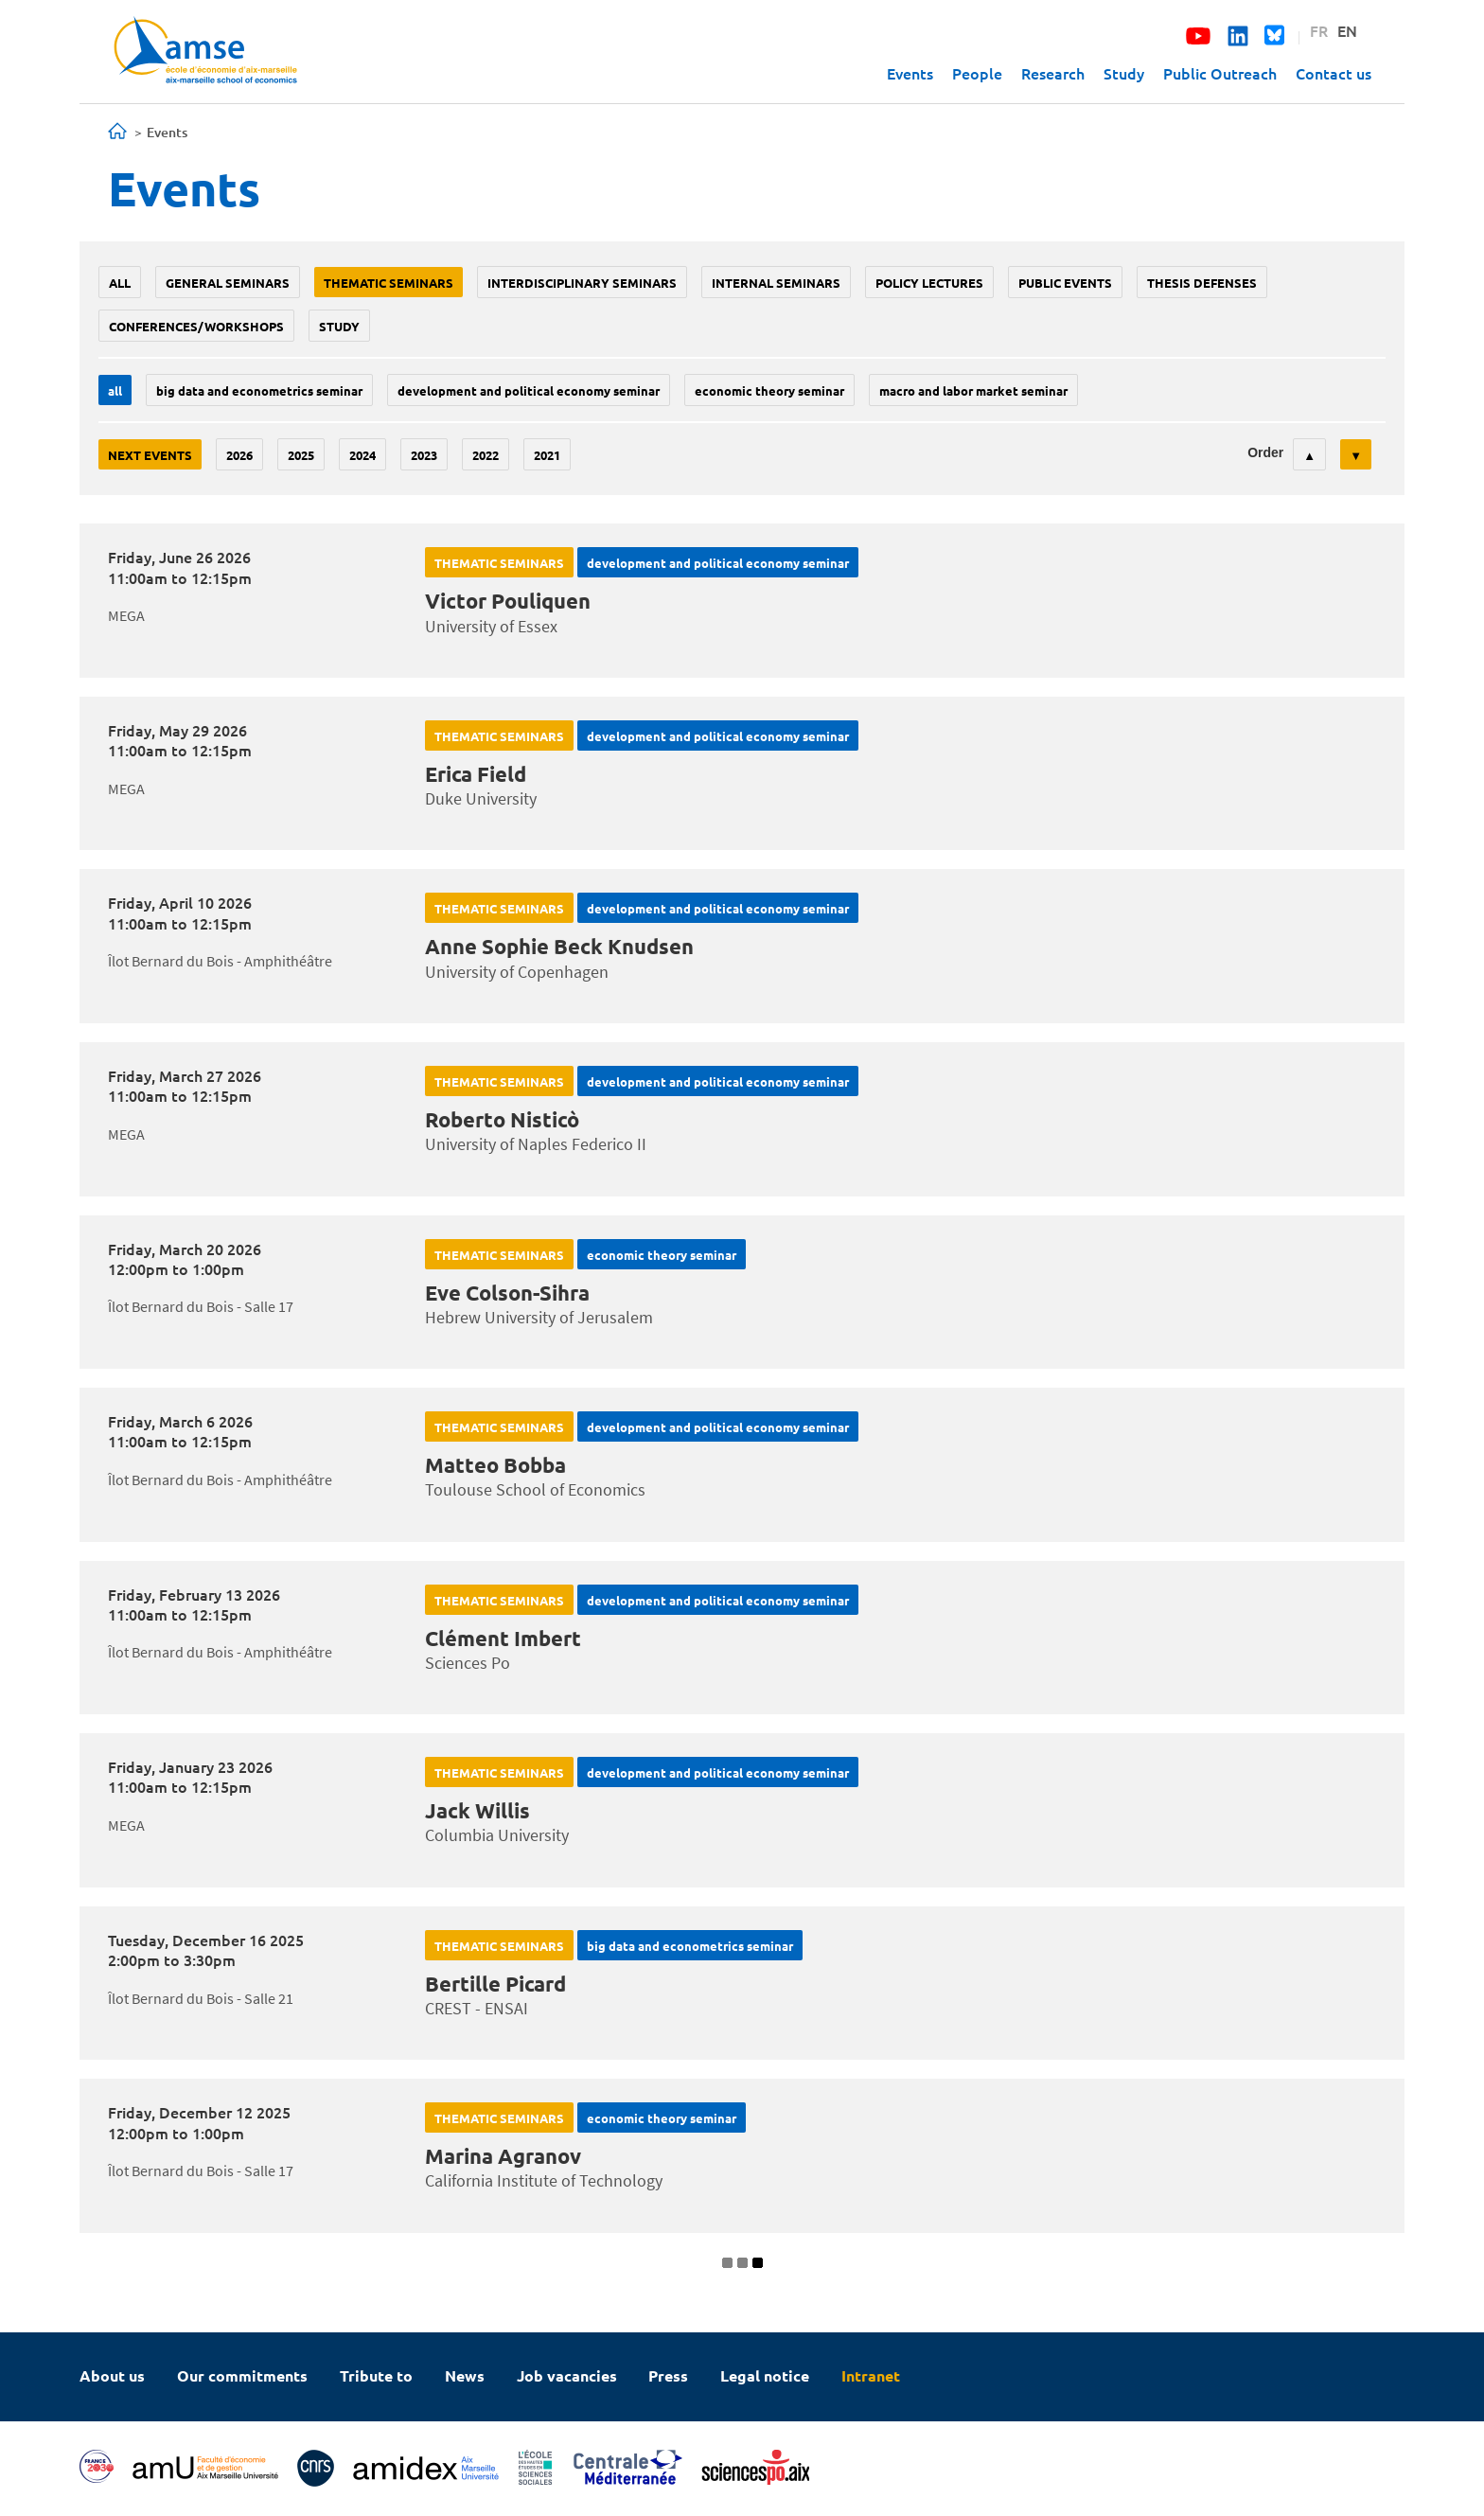 This screenshot has width=1484, height=2516. What do you see at coordinates (582, 283) in the screenshot?
I see `Interdisciplinary seminars` at bounding box center [582, 283].